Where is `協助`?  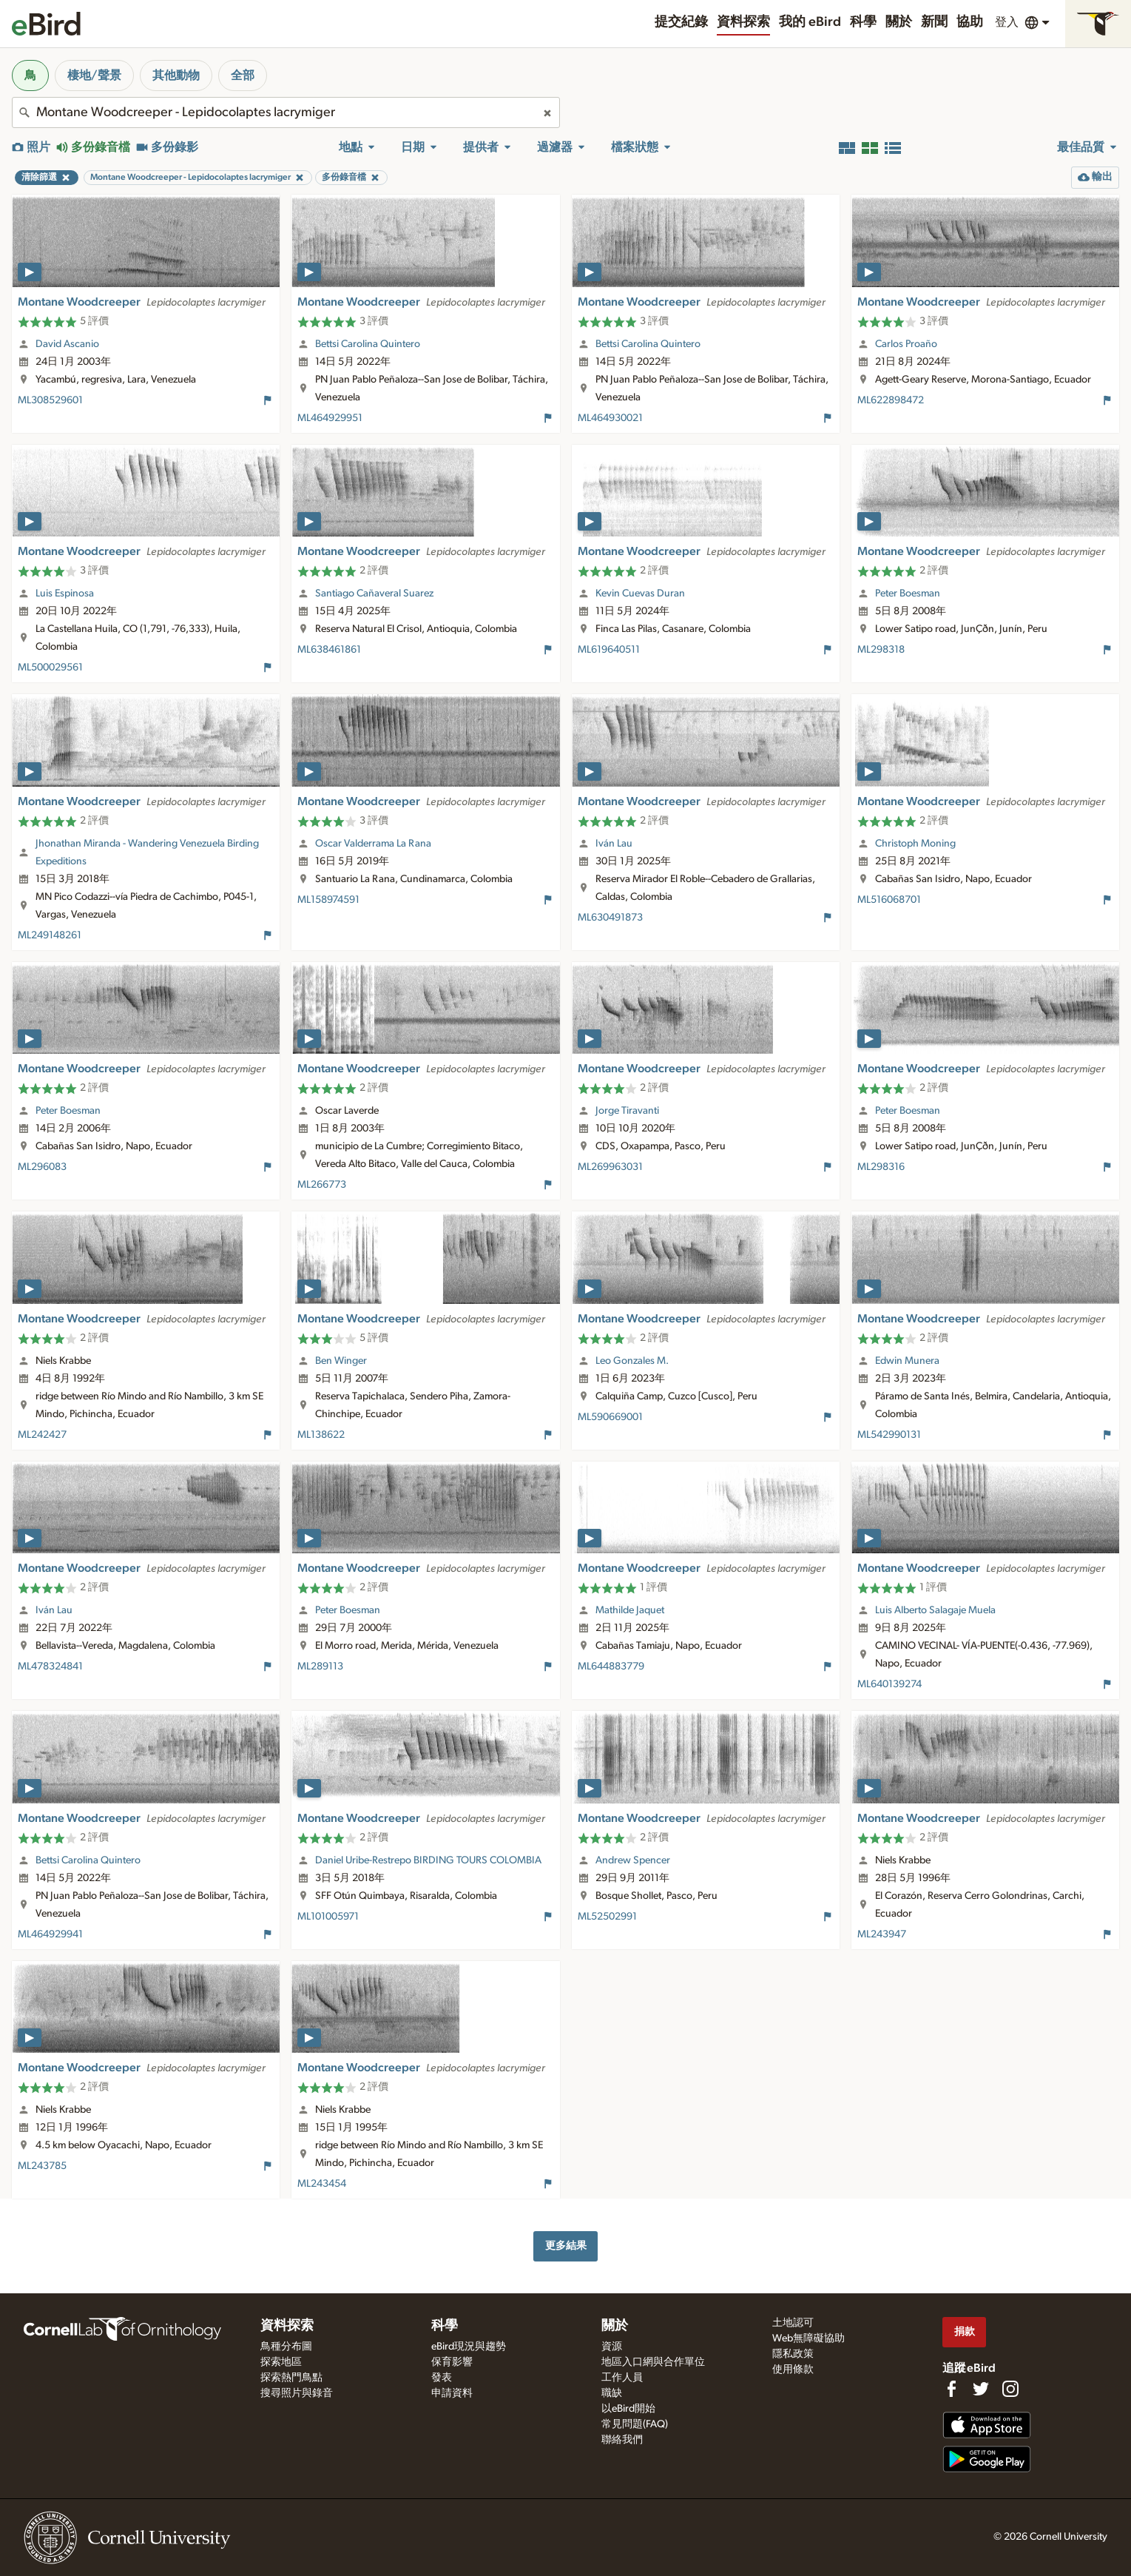
協助 is located at coordinates (969, 22).